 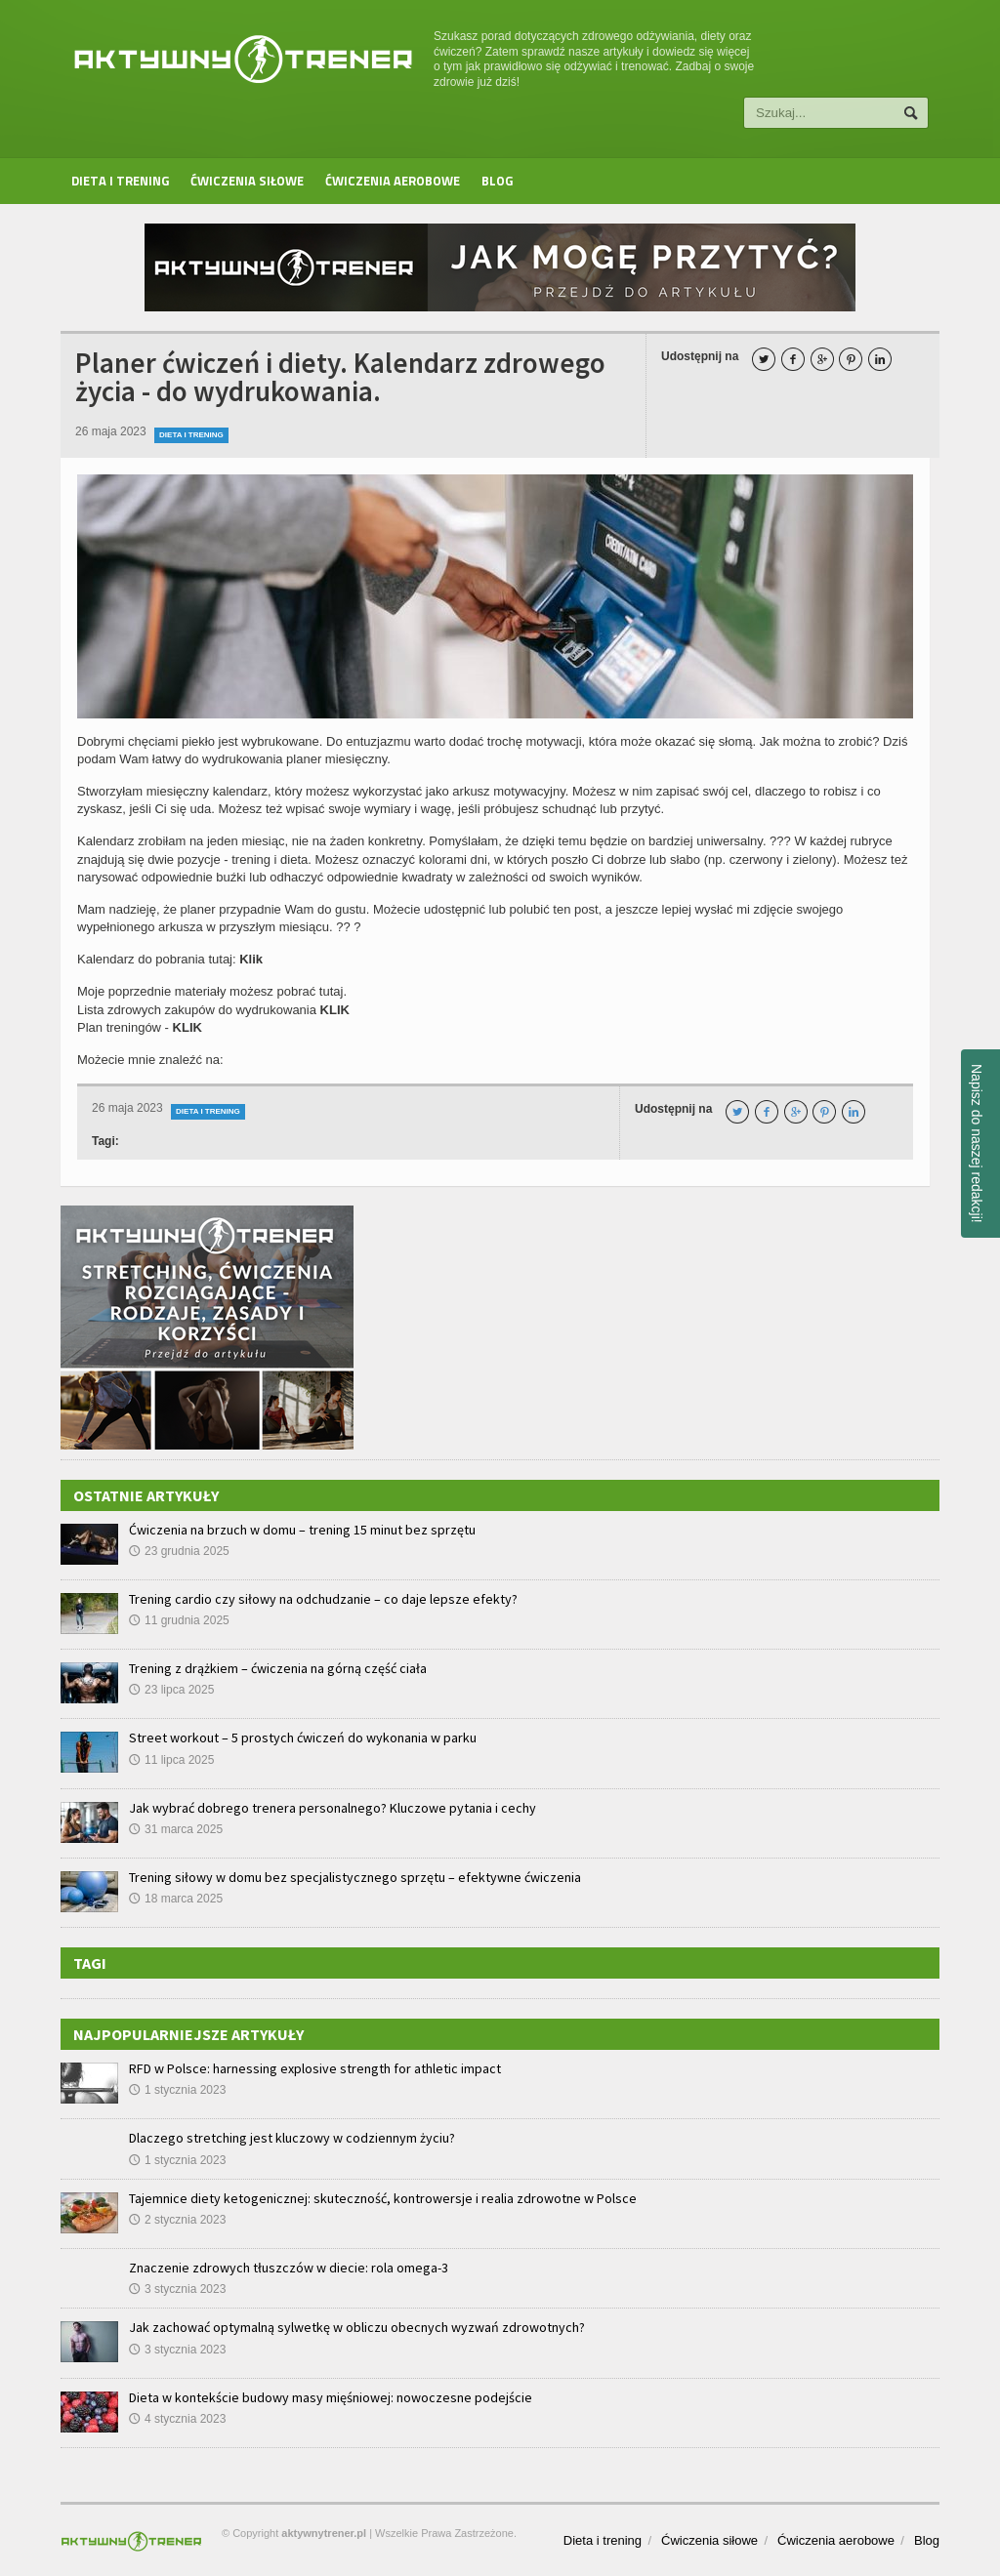 What do you see at coordinates (332, 1808) in the screenshot?
I see `Jak wybrać dobrego trenera personalnego? Kluczowe pytania i cechy` at bounding box center [332, 1808].